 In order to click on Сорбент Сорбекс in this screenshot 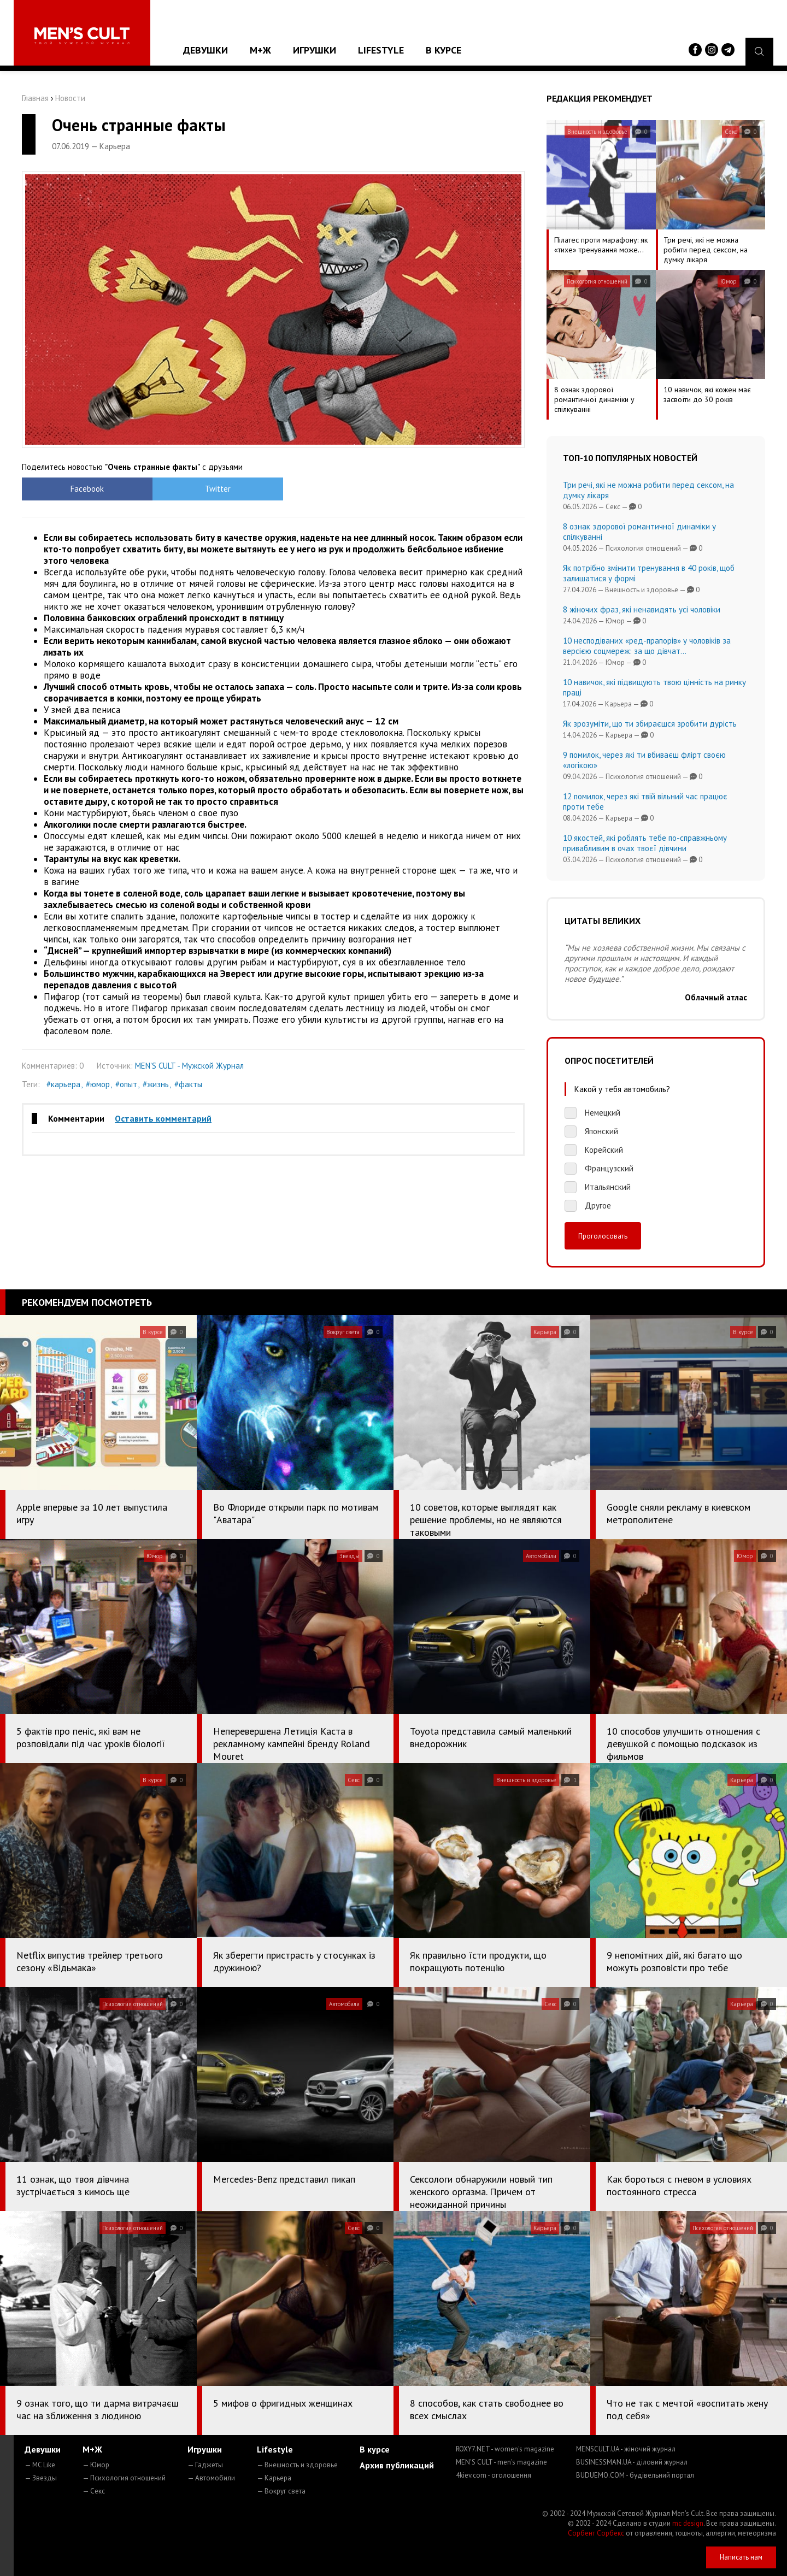, I will do `click(596, 2533)`.